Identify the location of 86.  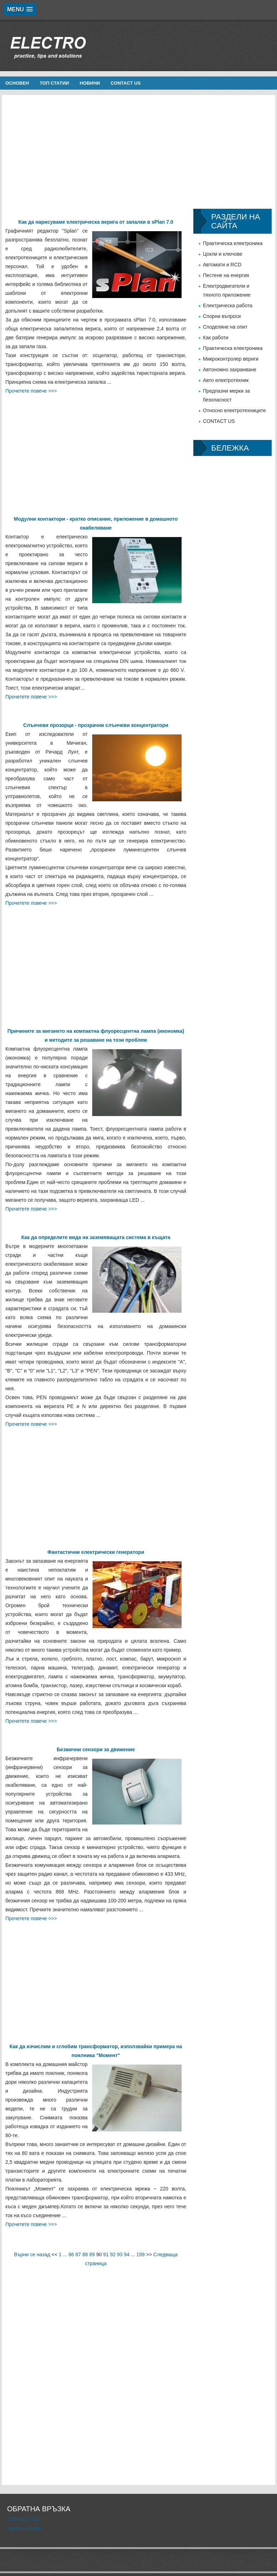
(71, 2254).